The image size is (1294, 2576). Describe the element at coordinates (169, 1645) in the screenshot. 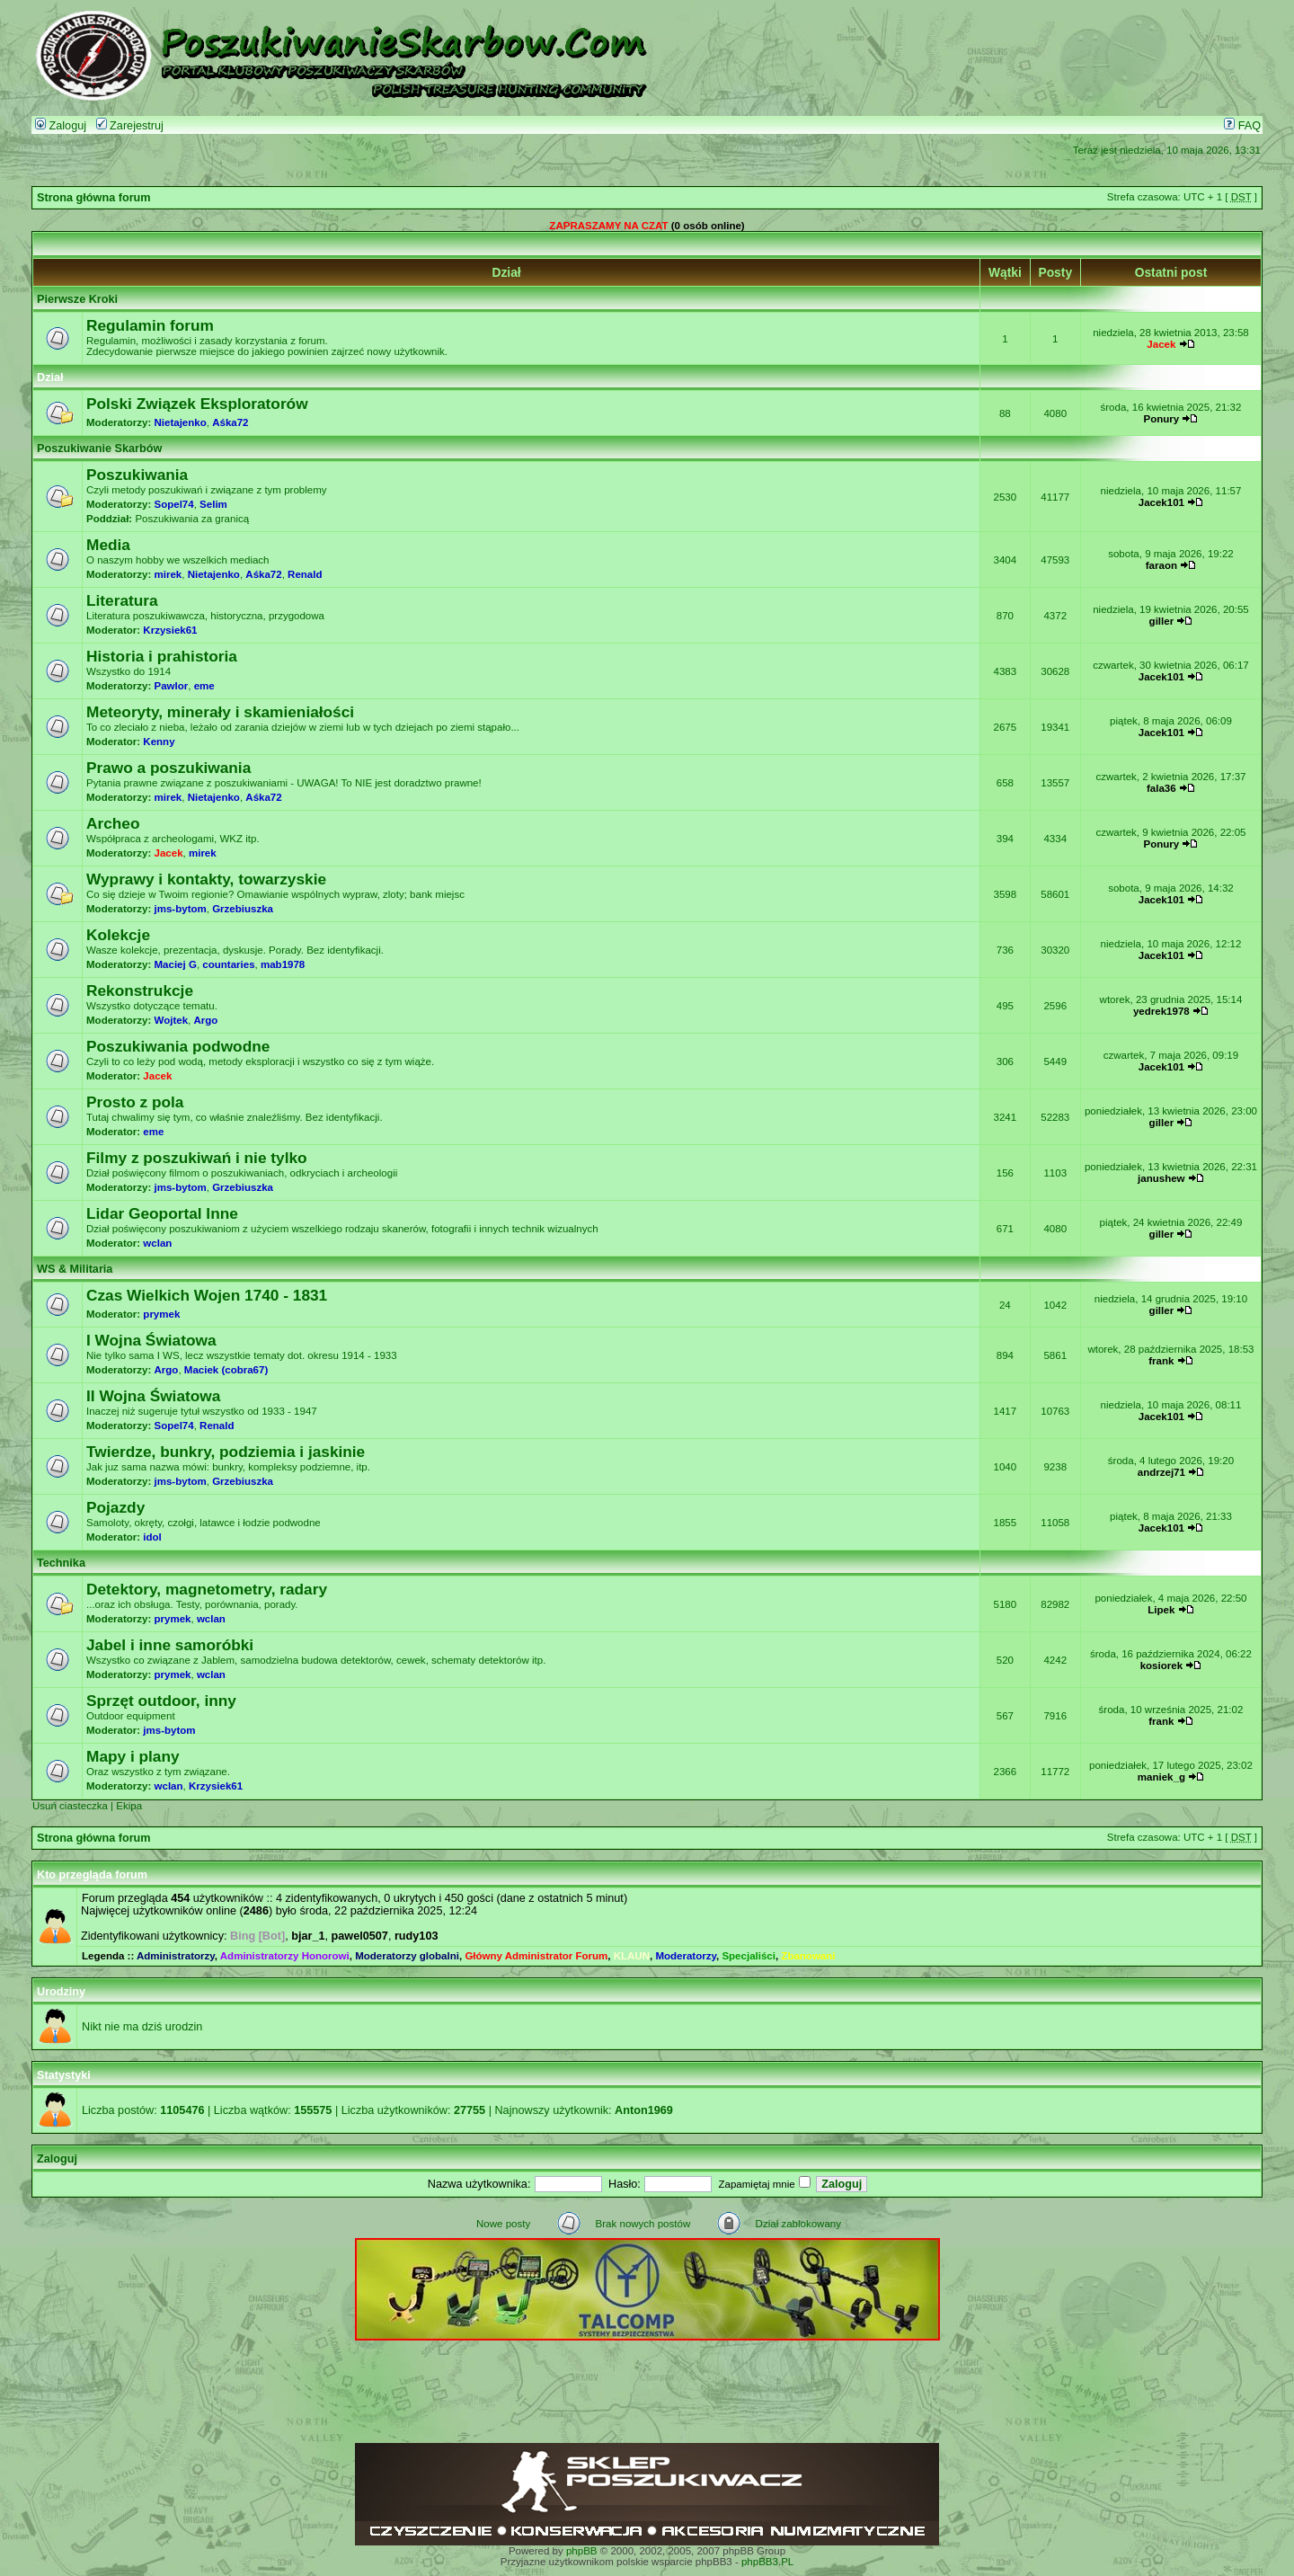

I see `Jabel i inne samoróbki` at that location.